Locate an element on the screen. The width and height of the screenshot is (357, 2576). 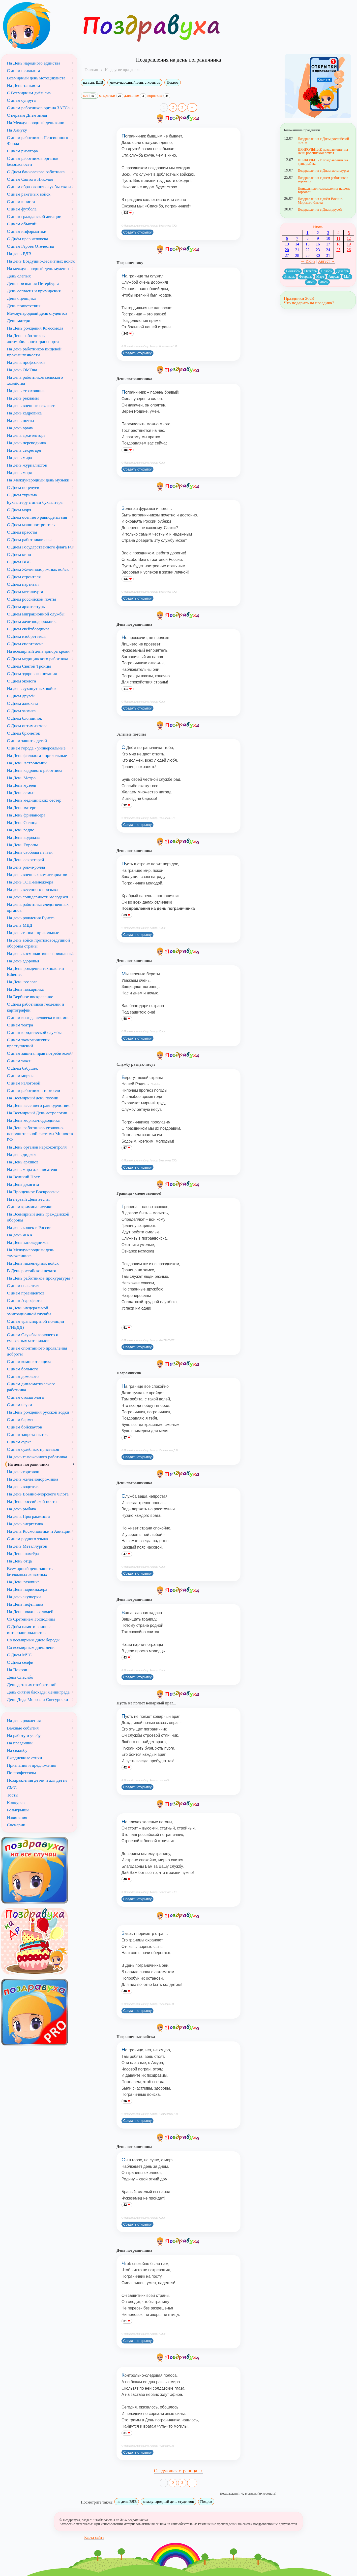
На день Космонавтики и Авиации is located at coordinates (38, 1531).